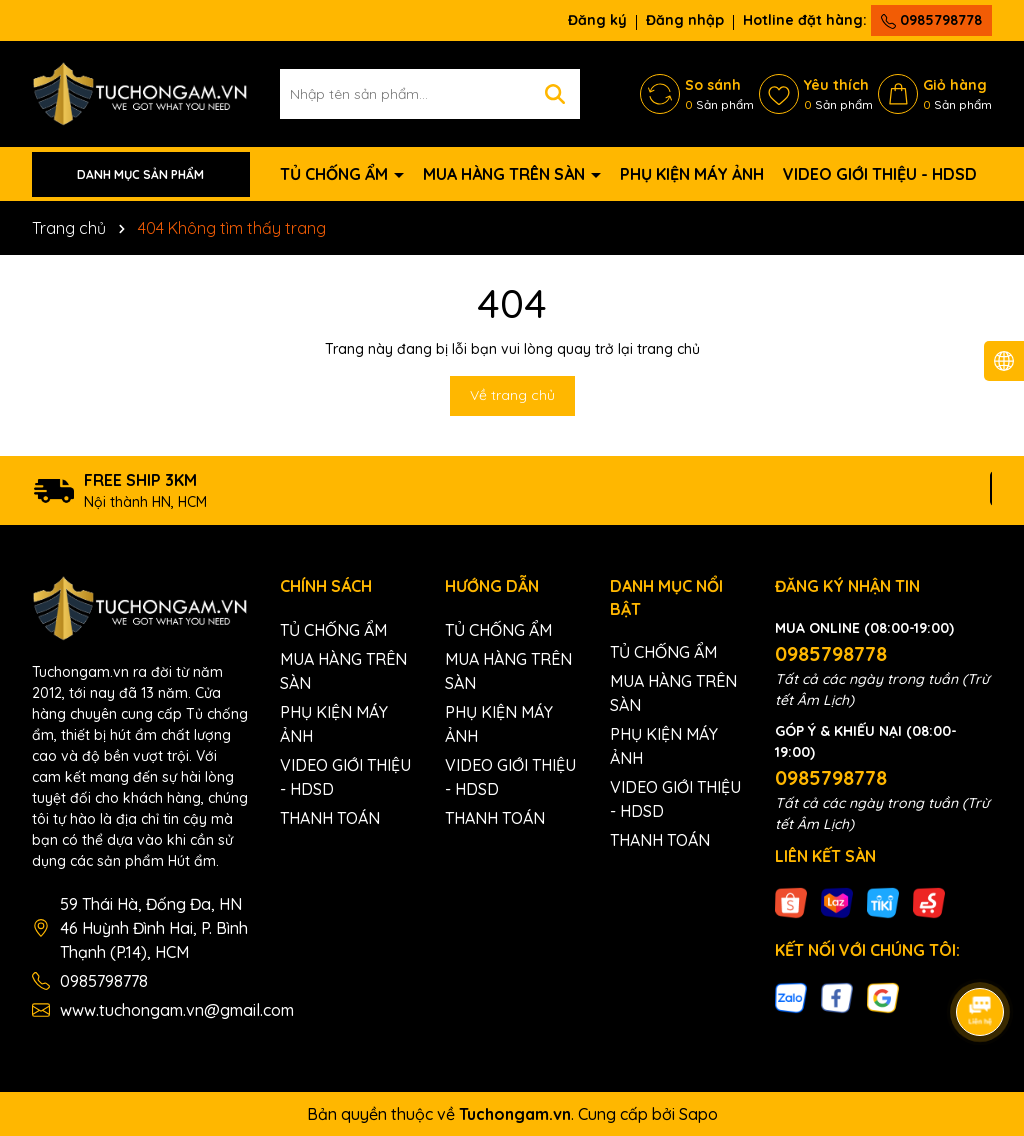  Describe the element at coordinates (597, 20) in the screenshot. I see `Đăng ký` at that location.